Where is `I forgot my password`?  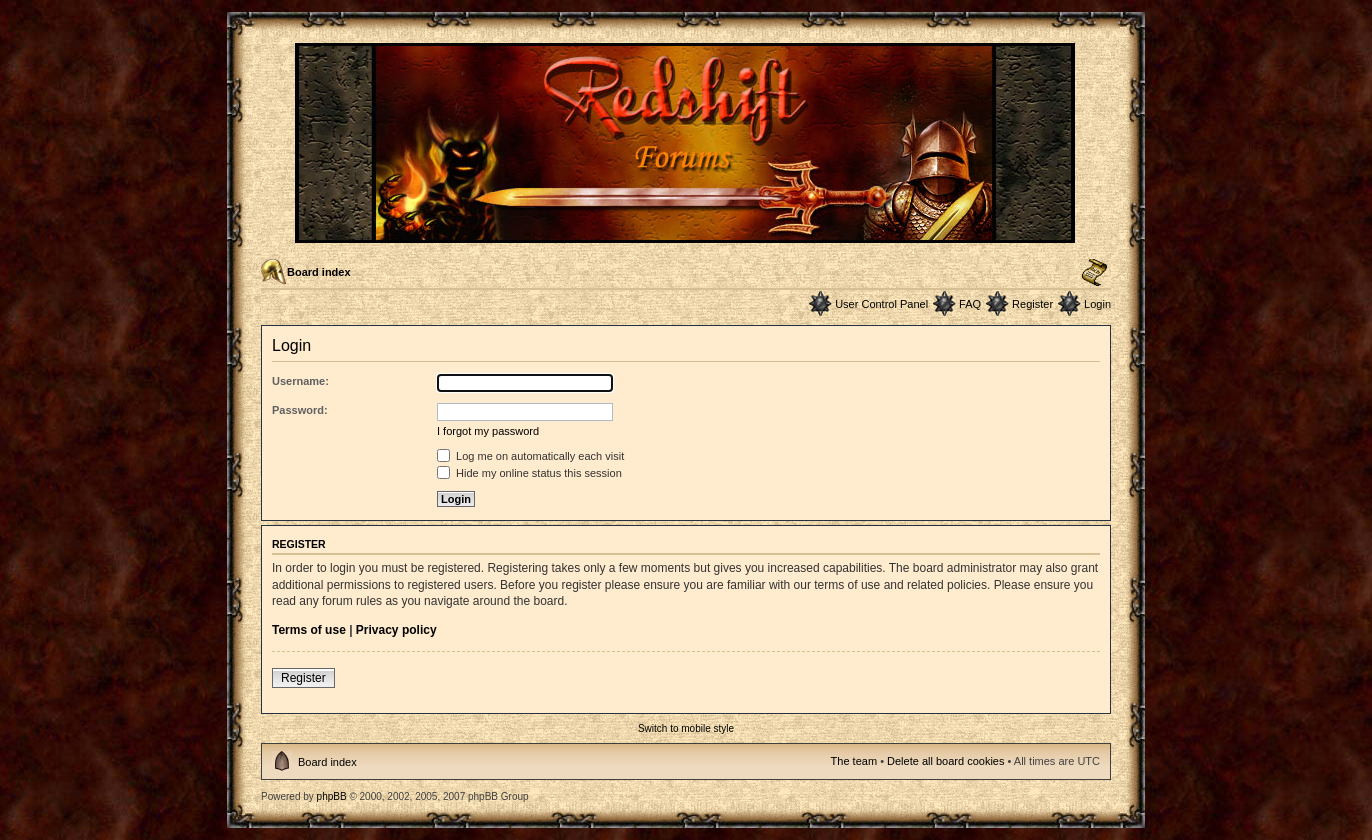
I forgot my password is located at coordinates (488, 431).